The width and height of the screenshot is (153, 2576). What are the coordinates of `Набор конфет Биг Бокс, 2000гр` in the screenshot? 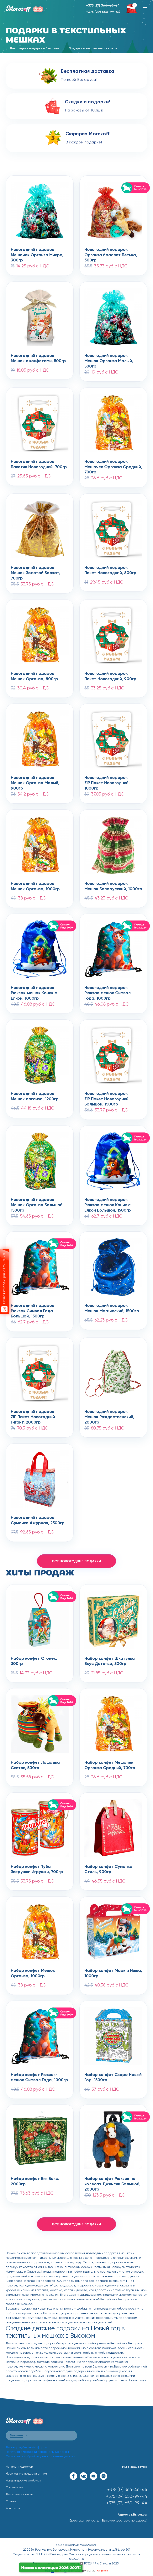 It's located at (35, 2181).